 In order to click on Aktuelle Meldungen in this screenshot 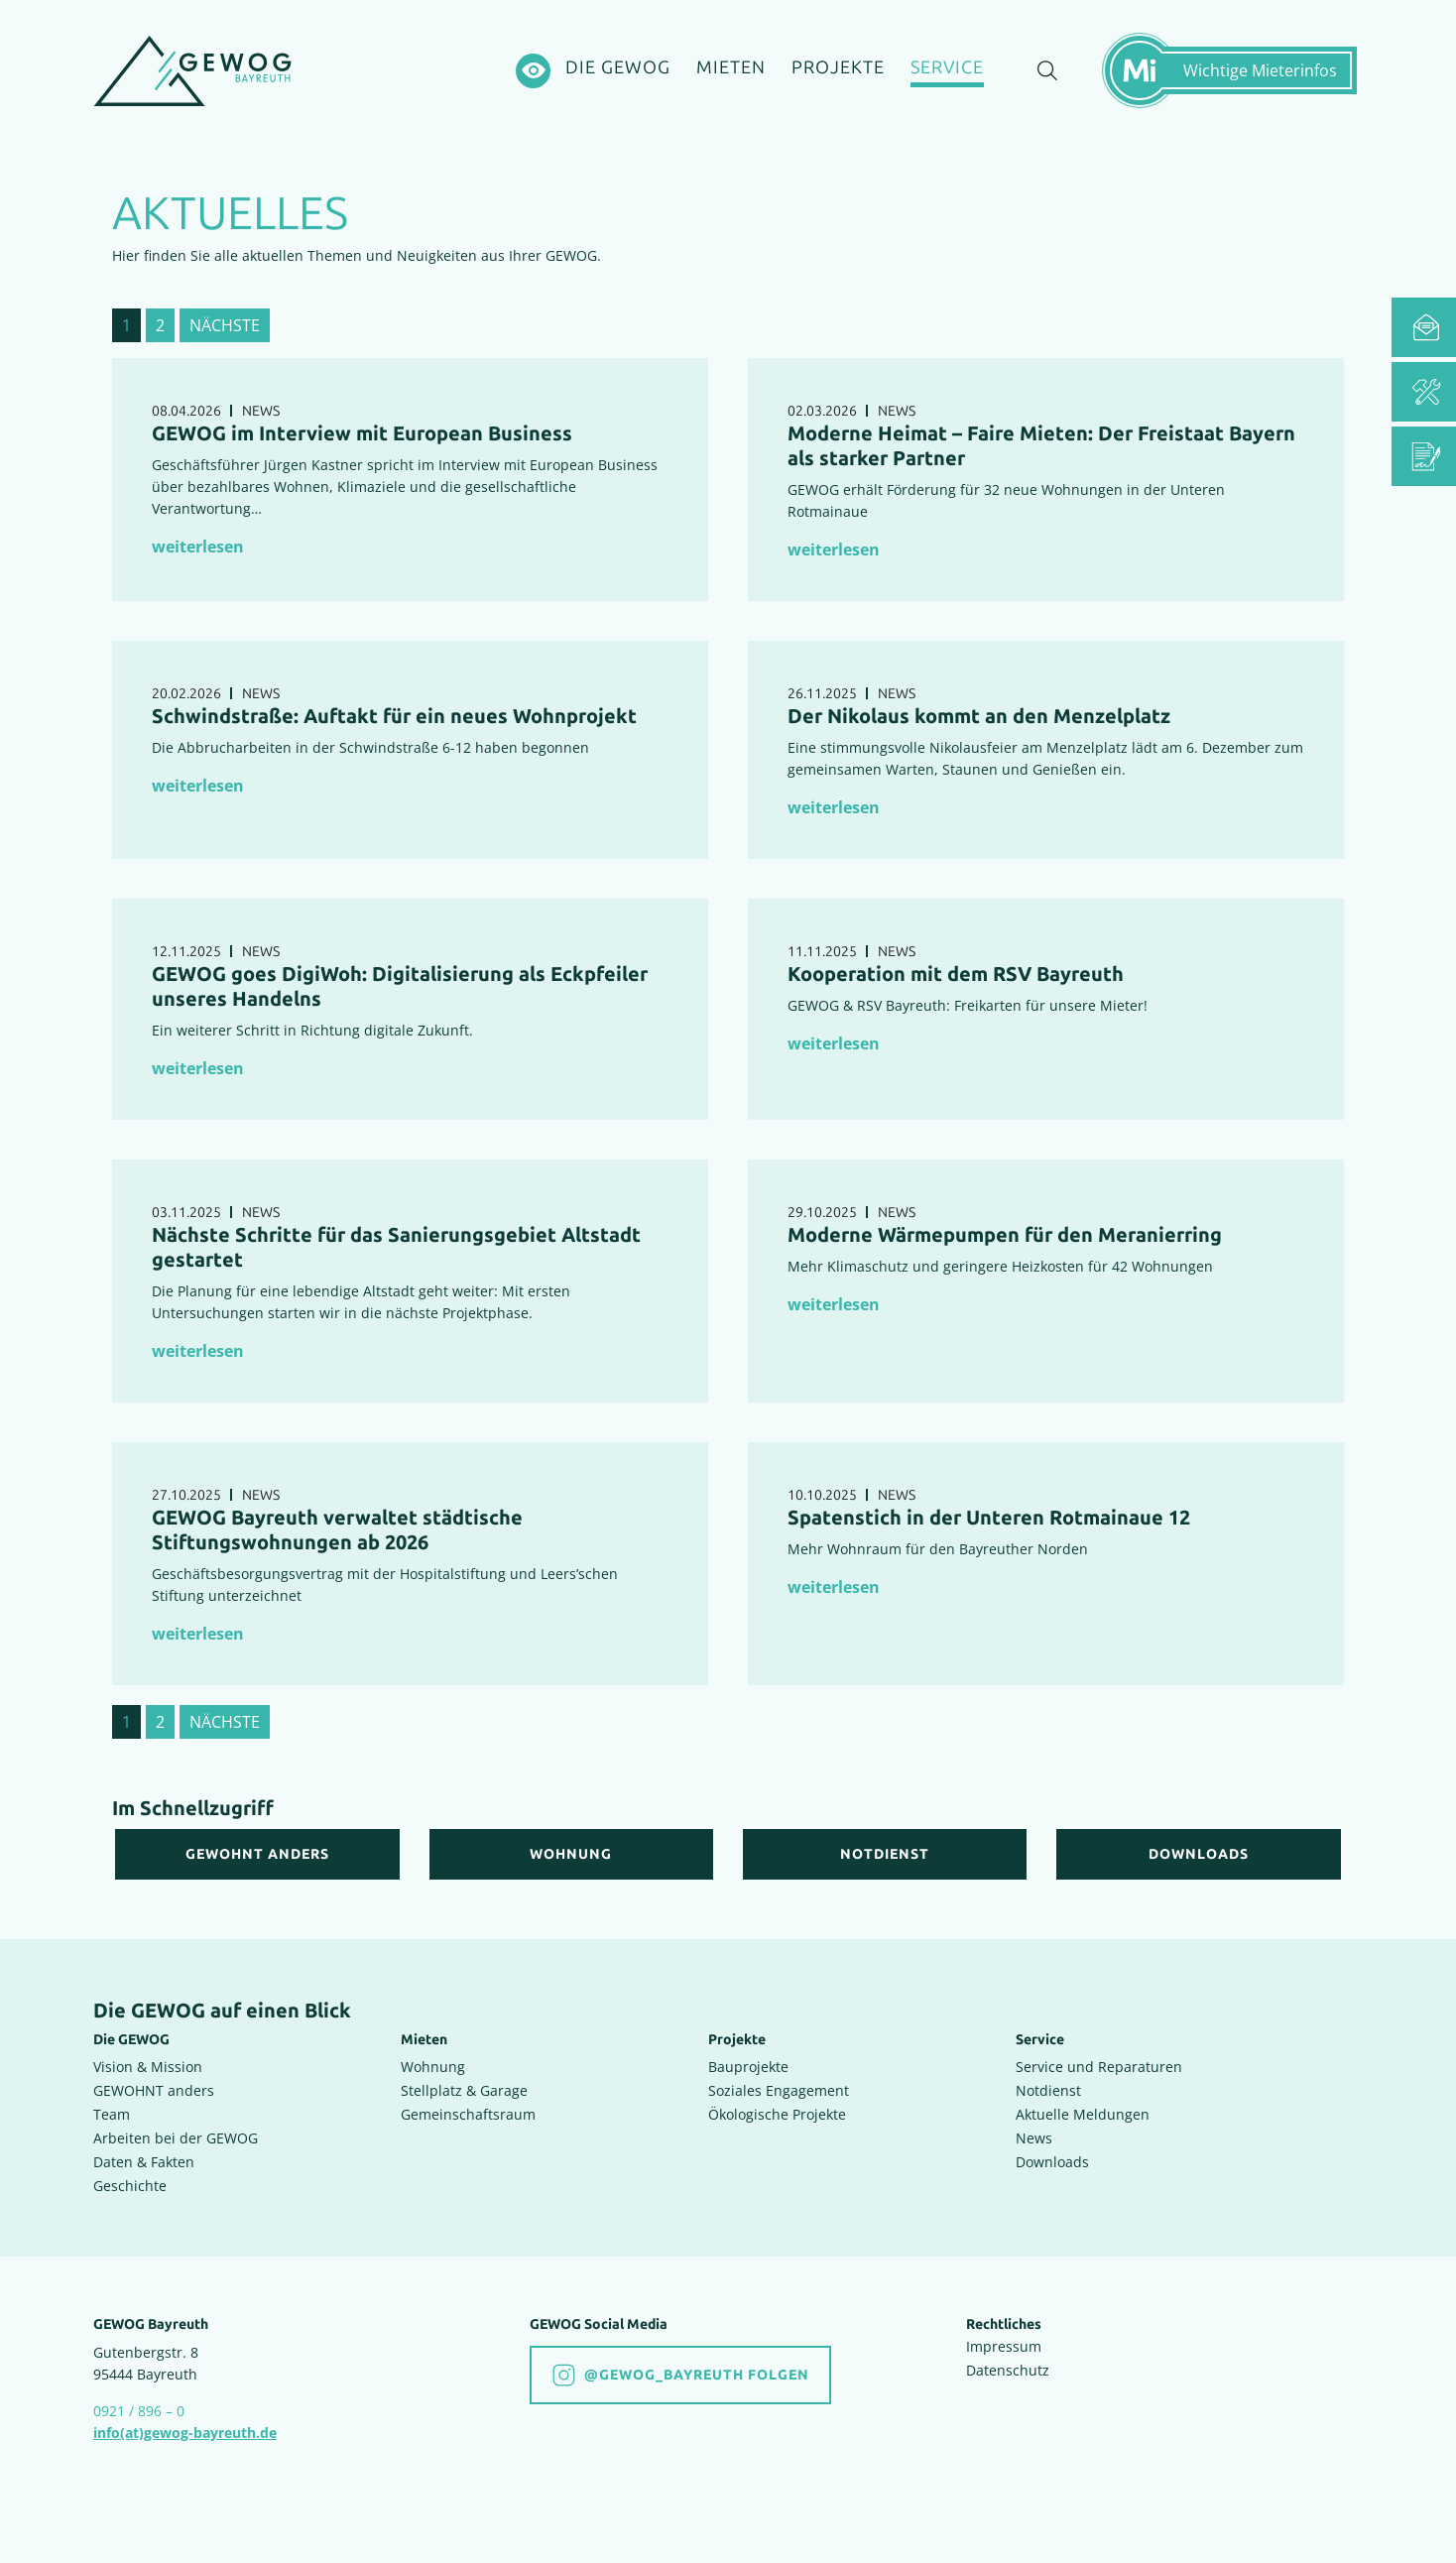, I will do `click(1083, 2114)`.